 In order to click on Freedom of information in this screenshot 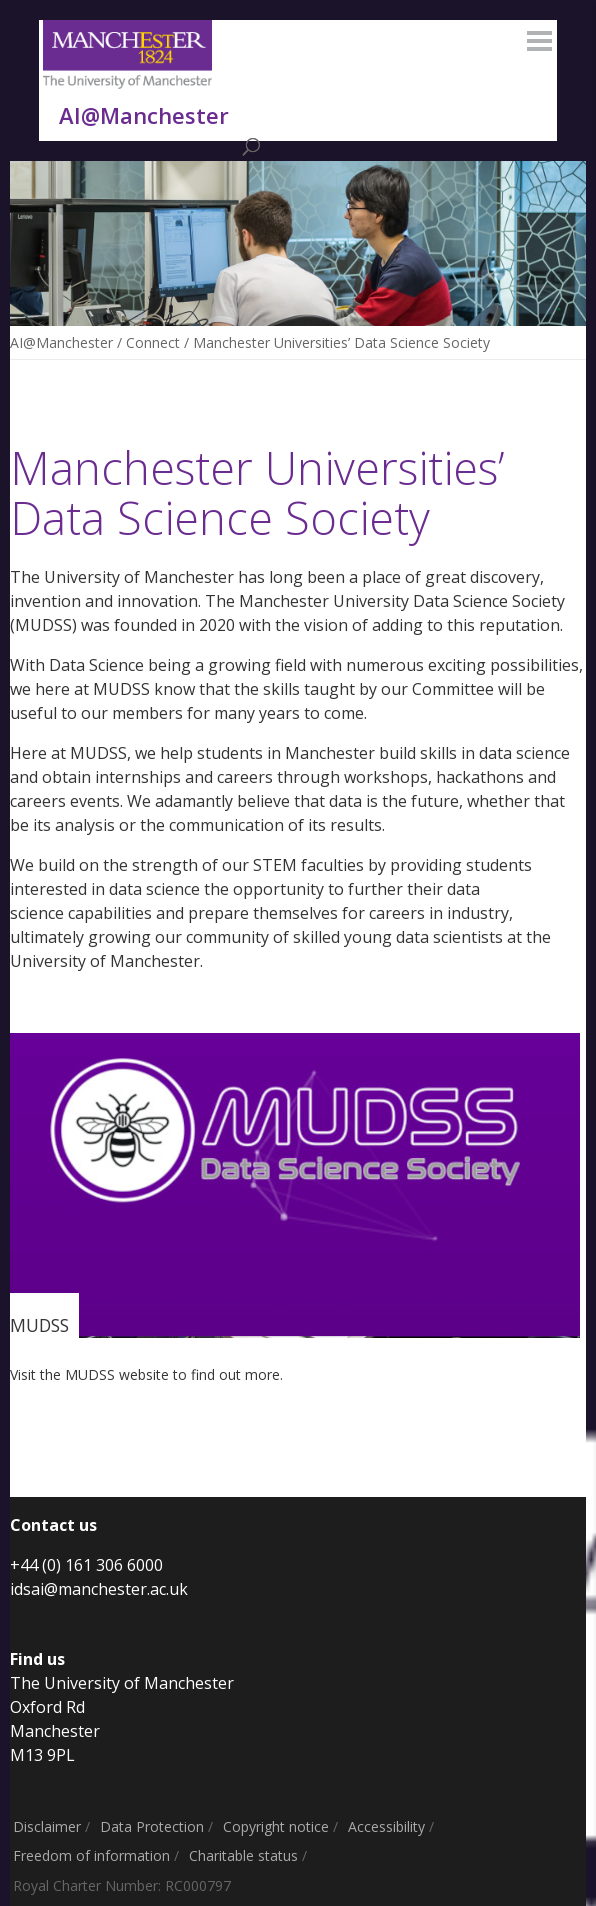, I will do `click(91, 1855)`.